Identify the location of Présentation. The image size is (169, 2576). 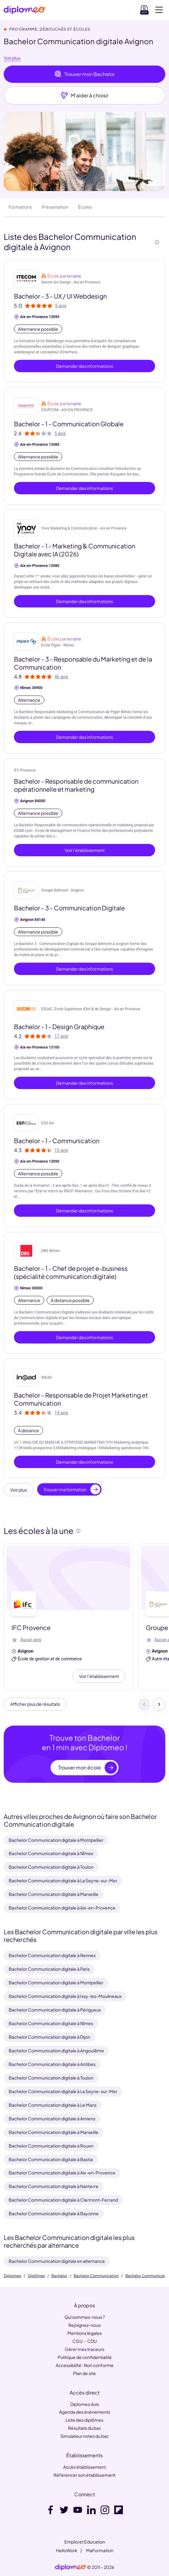
(55, 207).